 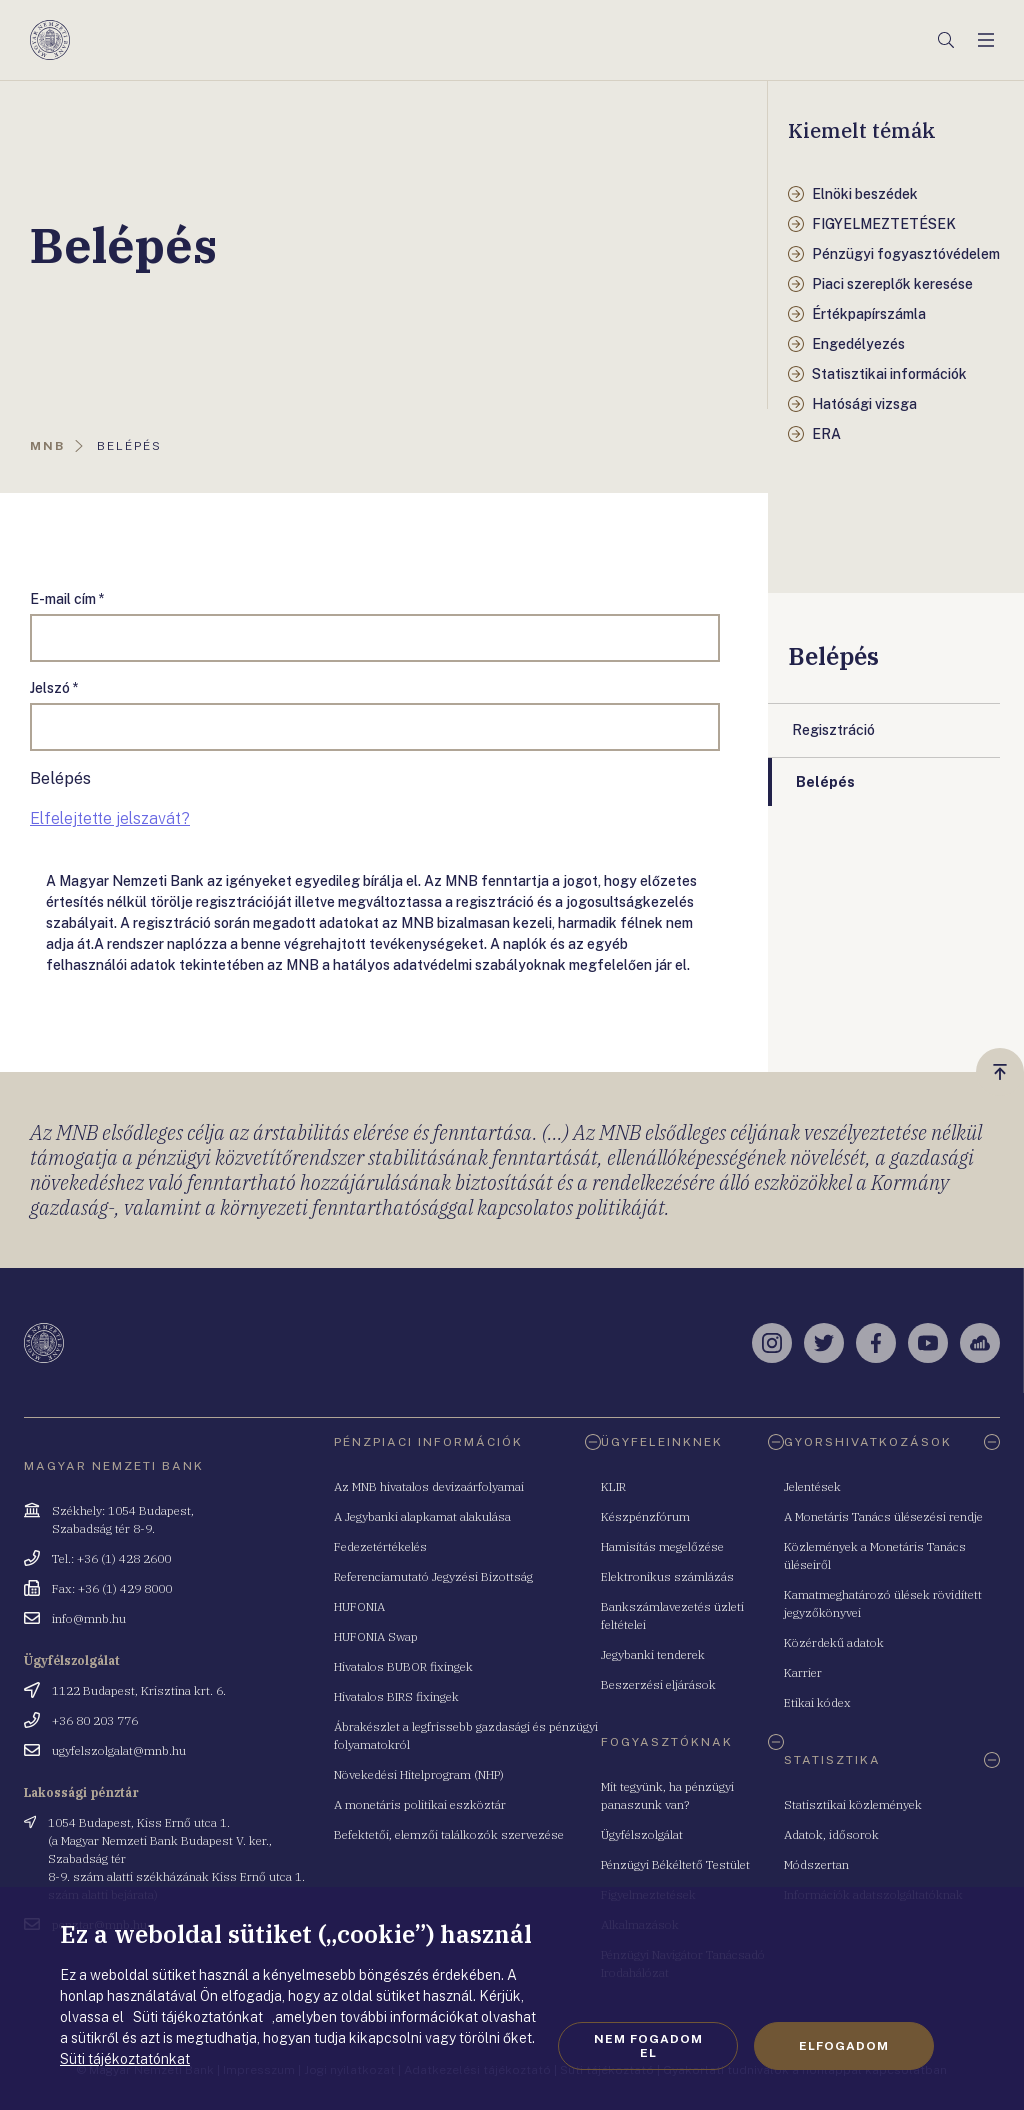 I want to click on Süti tájékoztatónkat, so click(x=125, y=2059).